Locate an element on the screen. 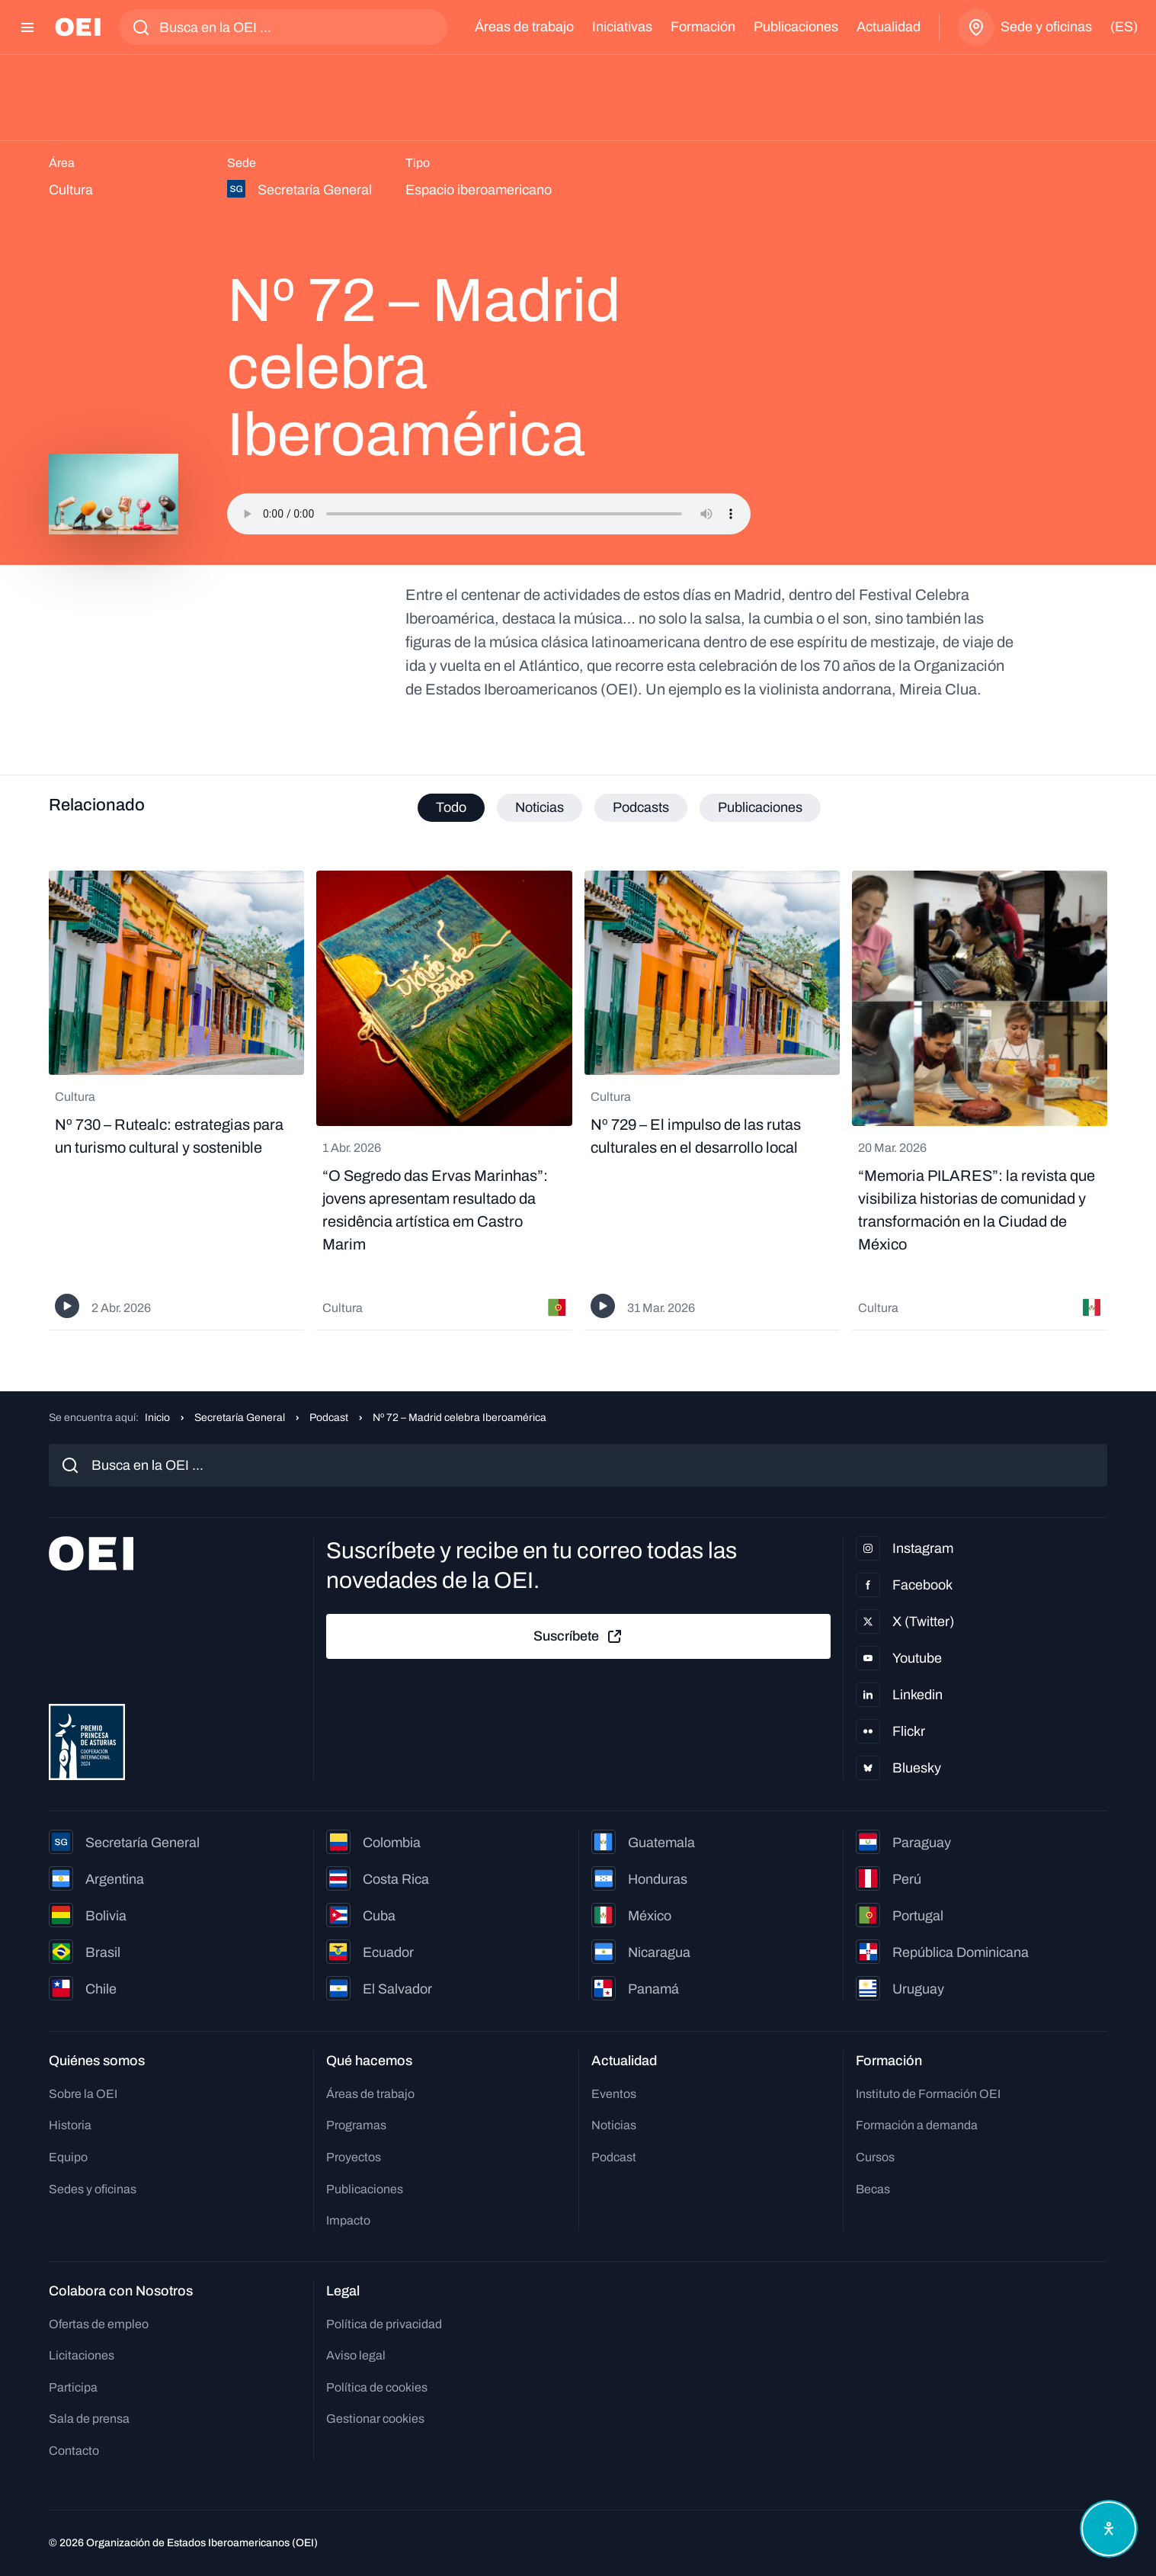 Image resolution: width=1156 pixels, height=2576 pixels. [Abrir menú de accesibilidad] is located at coordinates (1109, 2529).